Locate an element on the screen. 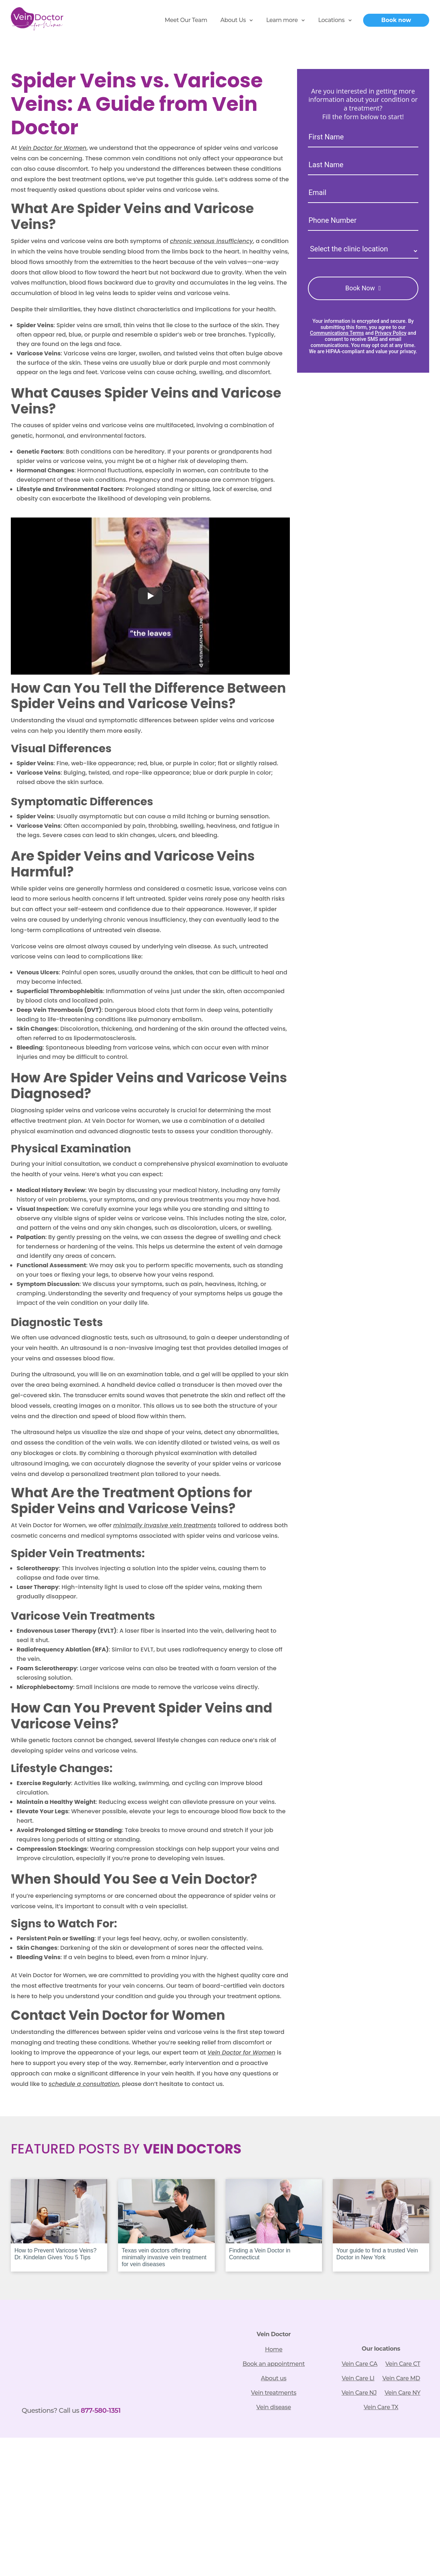 This screenshot has width=440, height=2576. Home is located at coordinates (273, 2349).